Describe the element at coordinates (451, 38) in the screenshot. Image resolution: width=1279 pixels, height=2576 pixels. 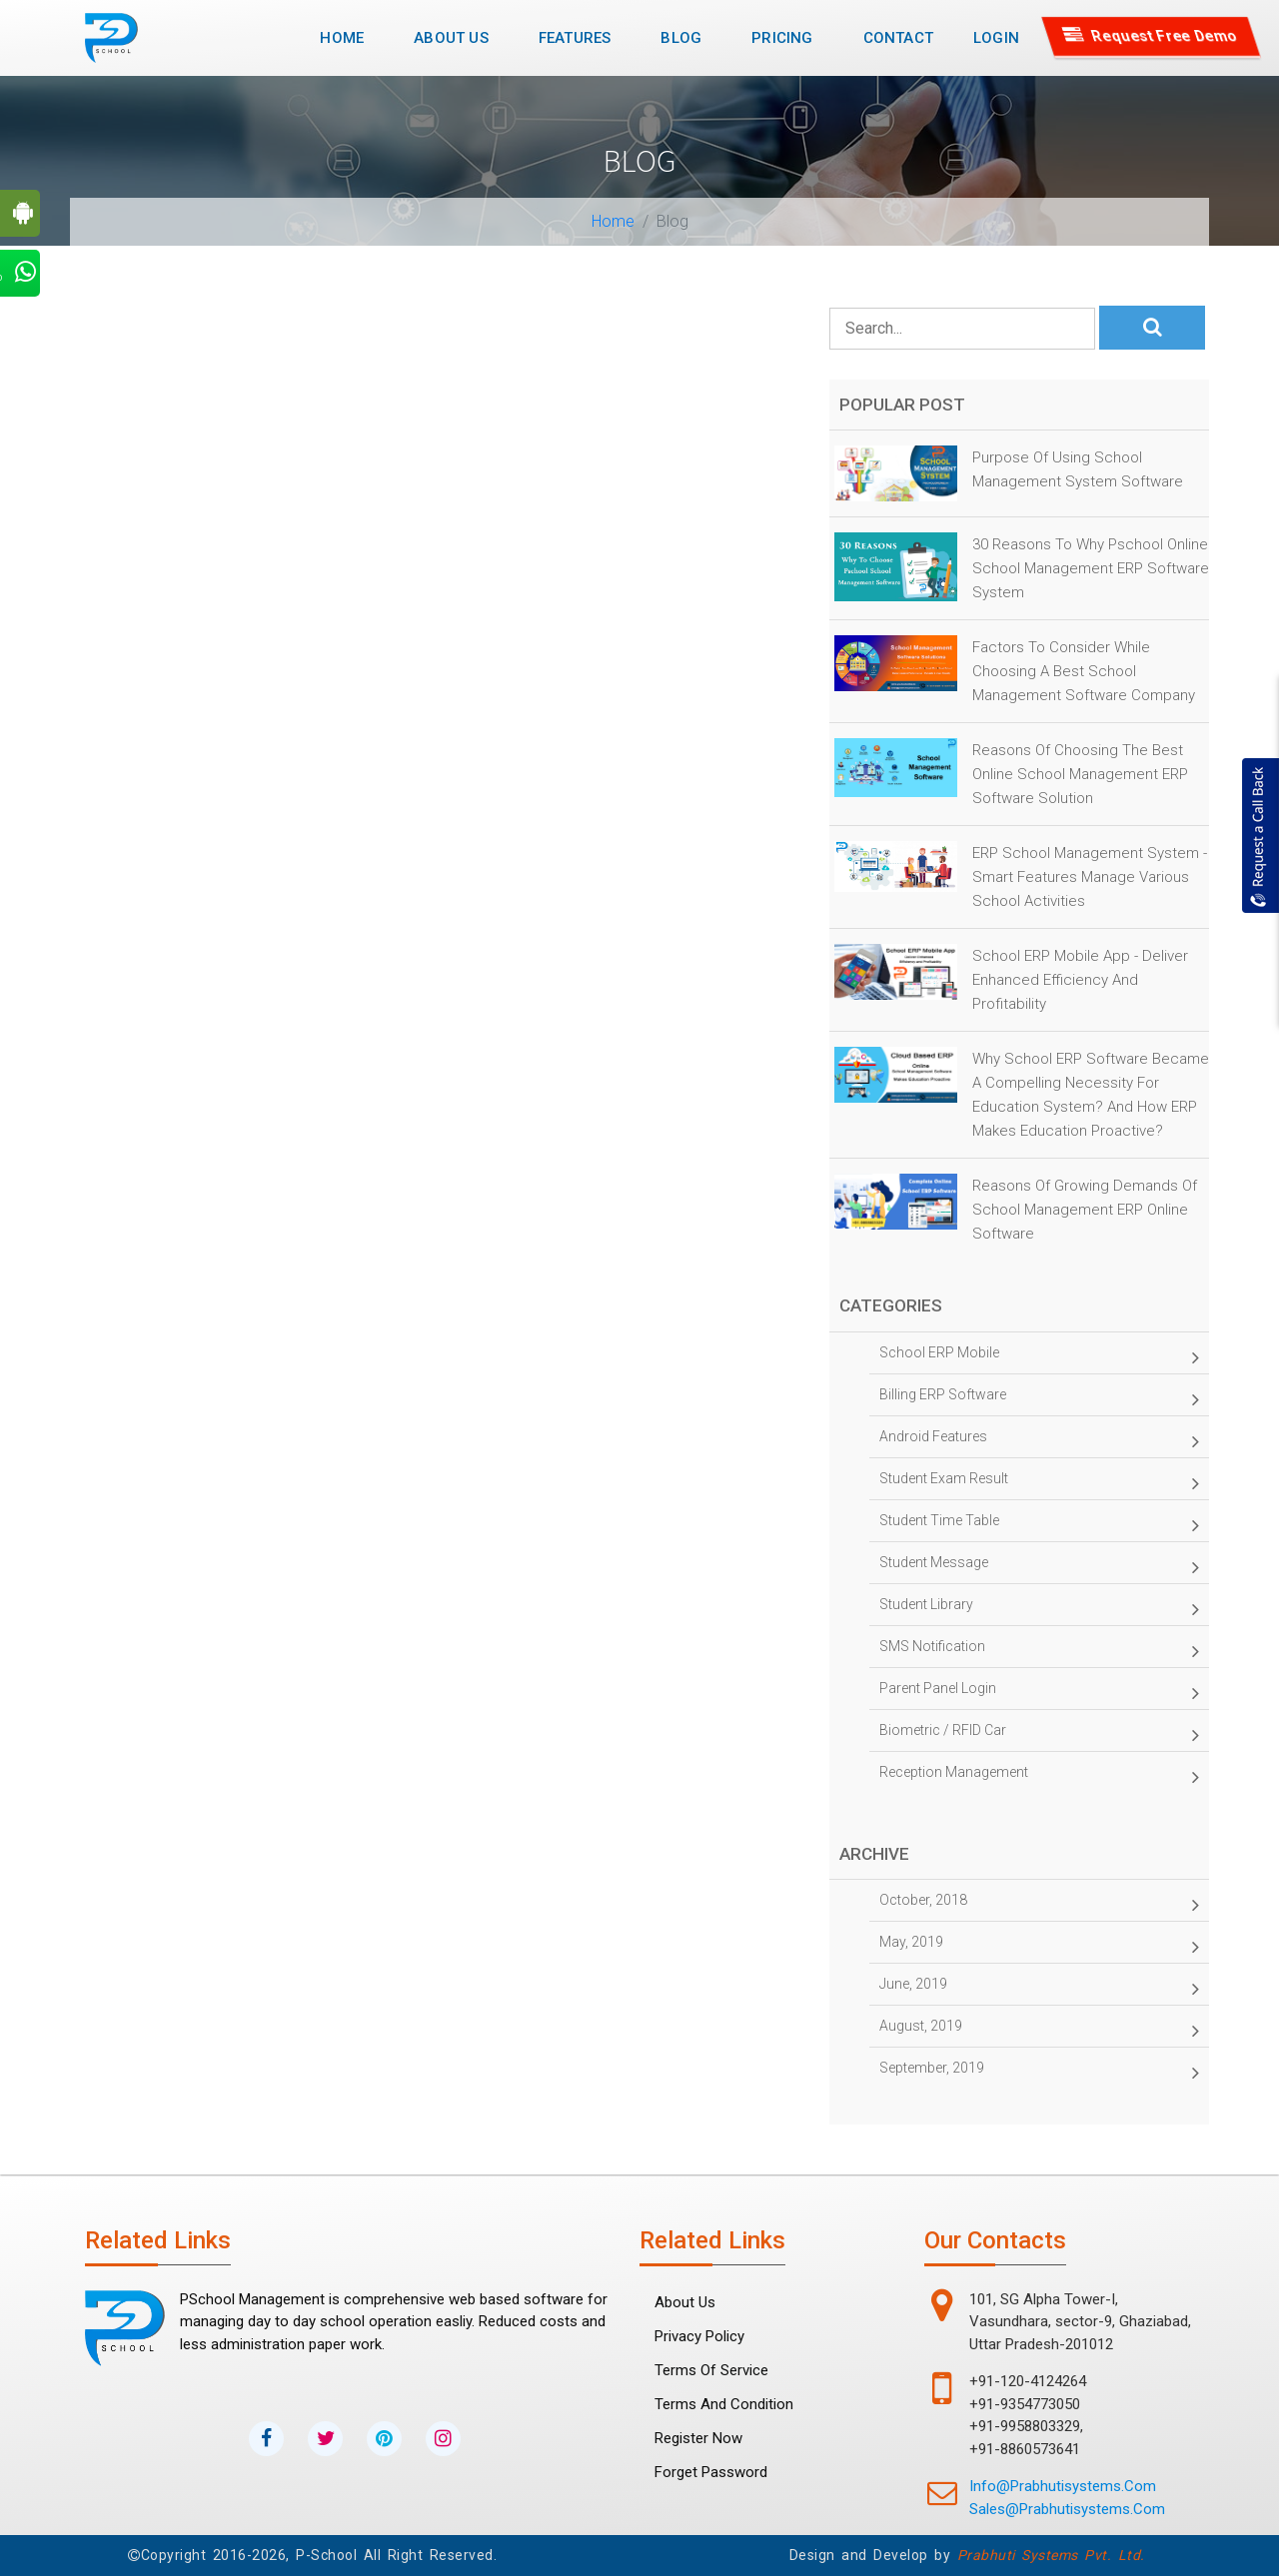
I see `About Us` at that location.